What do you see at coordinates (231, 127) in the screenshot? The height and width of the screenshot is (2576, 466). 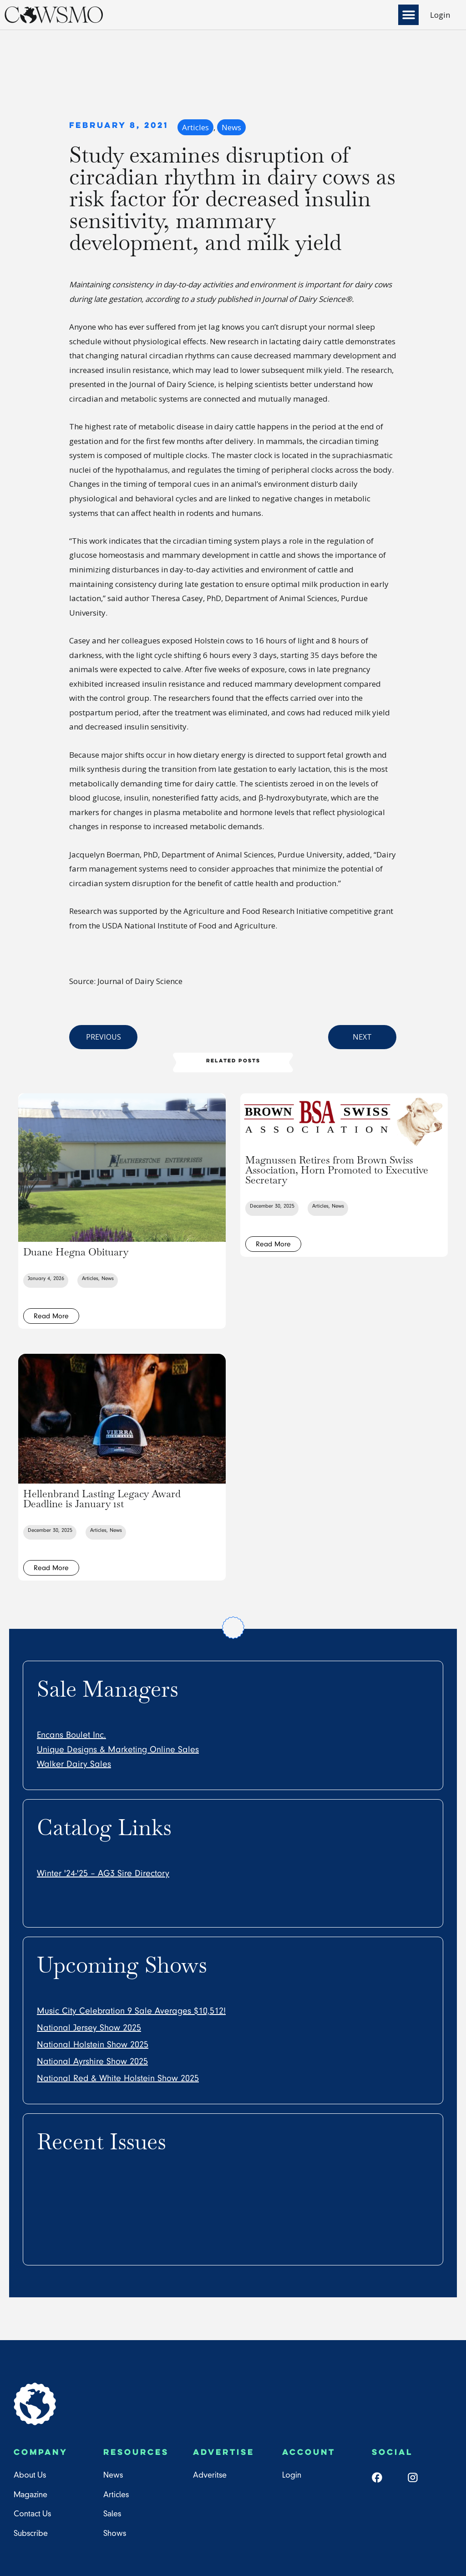 I see `News` at bounding box center [231, 127].